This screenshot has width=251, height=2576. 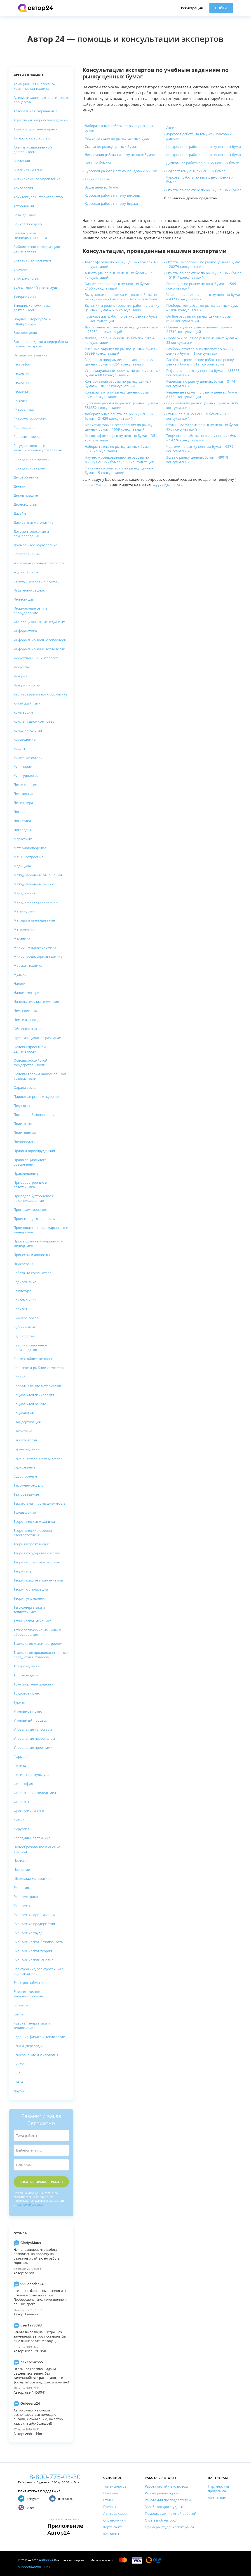 What do you see at coordinates (201, 285) in the screenshot?
I see `Переводы по рынку ценных бумаг – 1585 консультаций` at bounding box center [201, 285].